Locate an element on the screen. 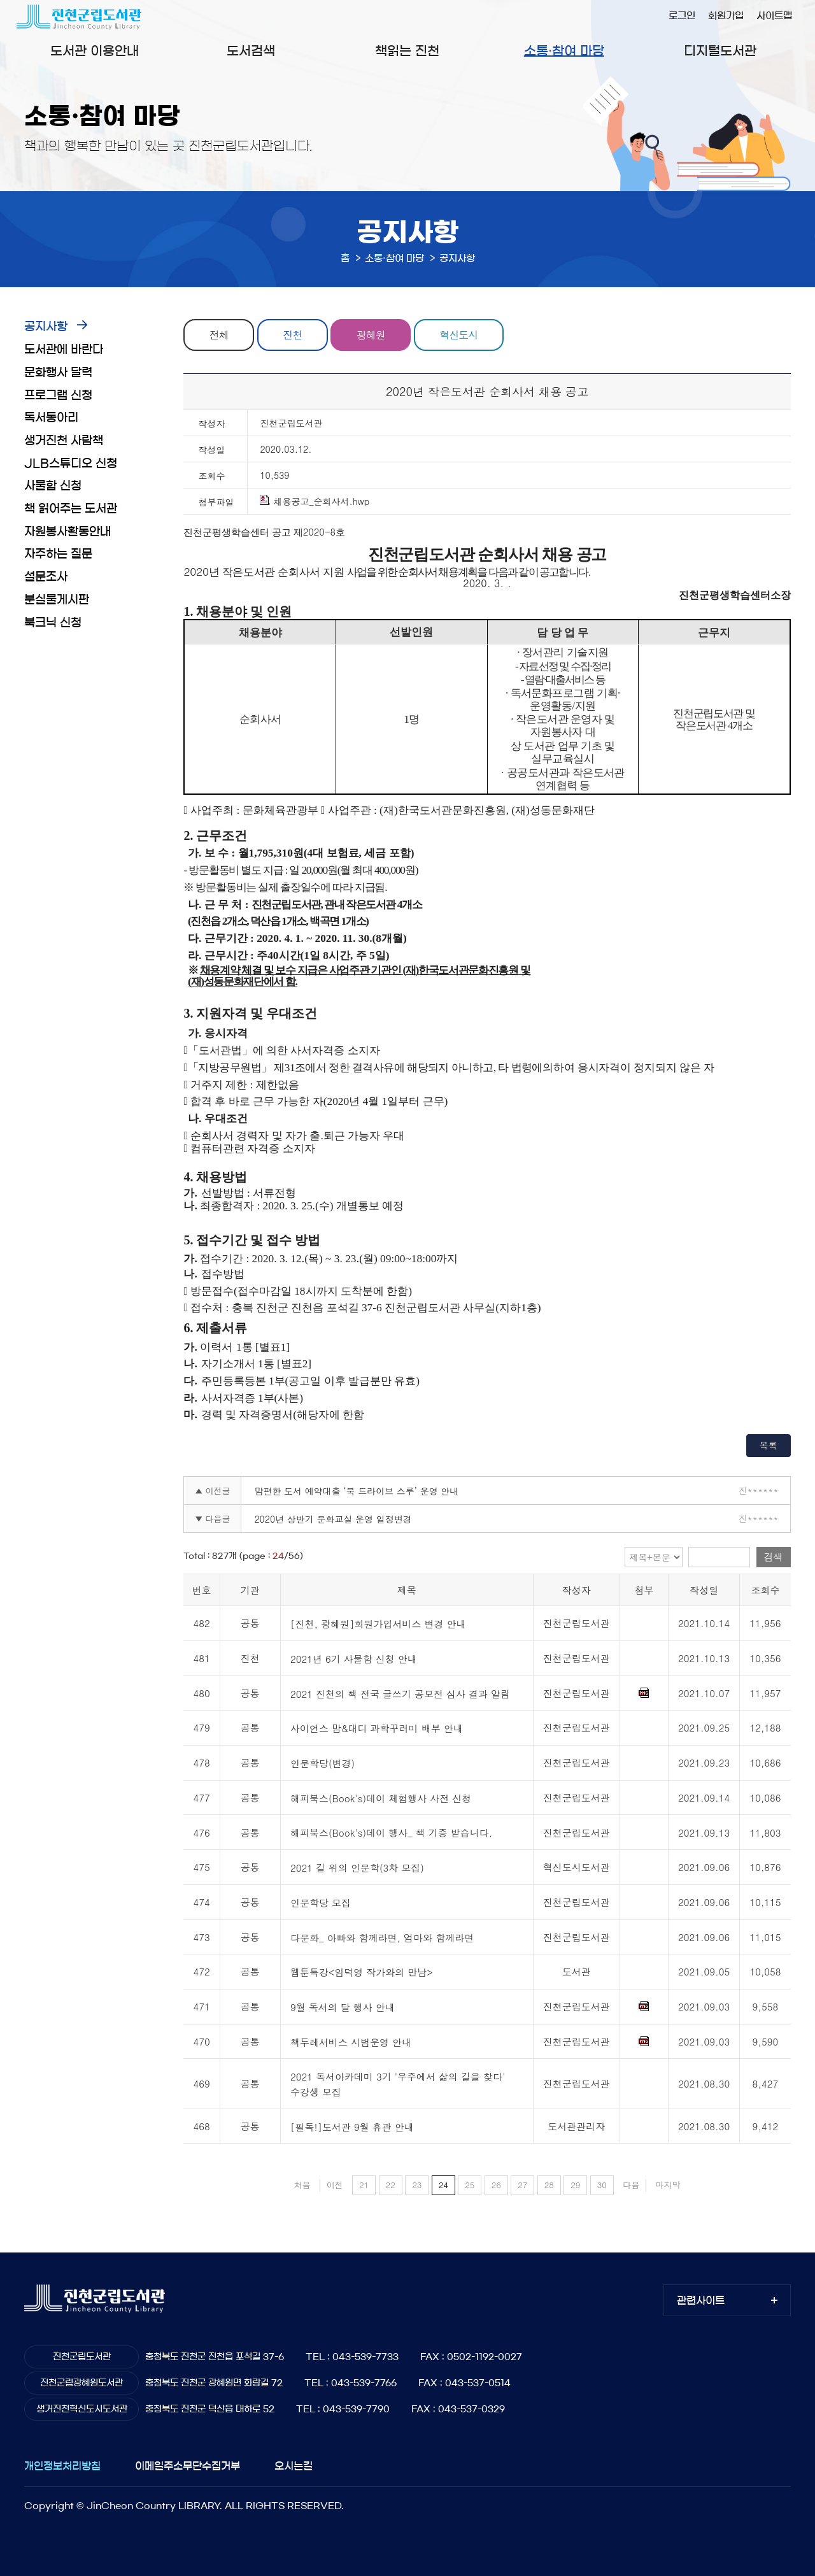 The width and height of the screenshot is (815, 2576). 이메일주소무단수집거부 is located at coordinates (187, 2466).